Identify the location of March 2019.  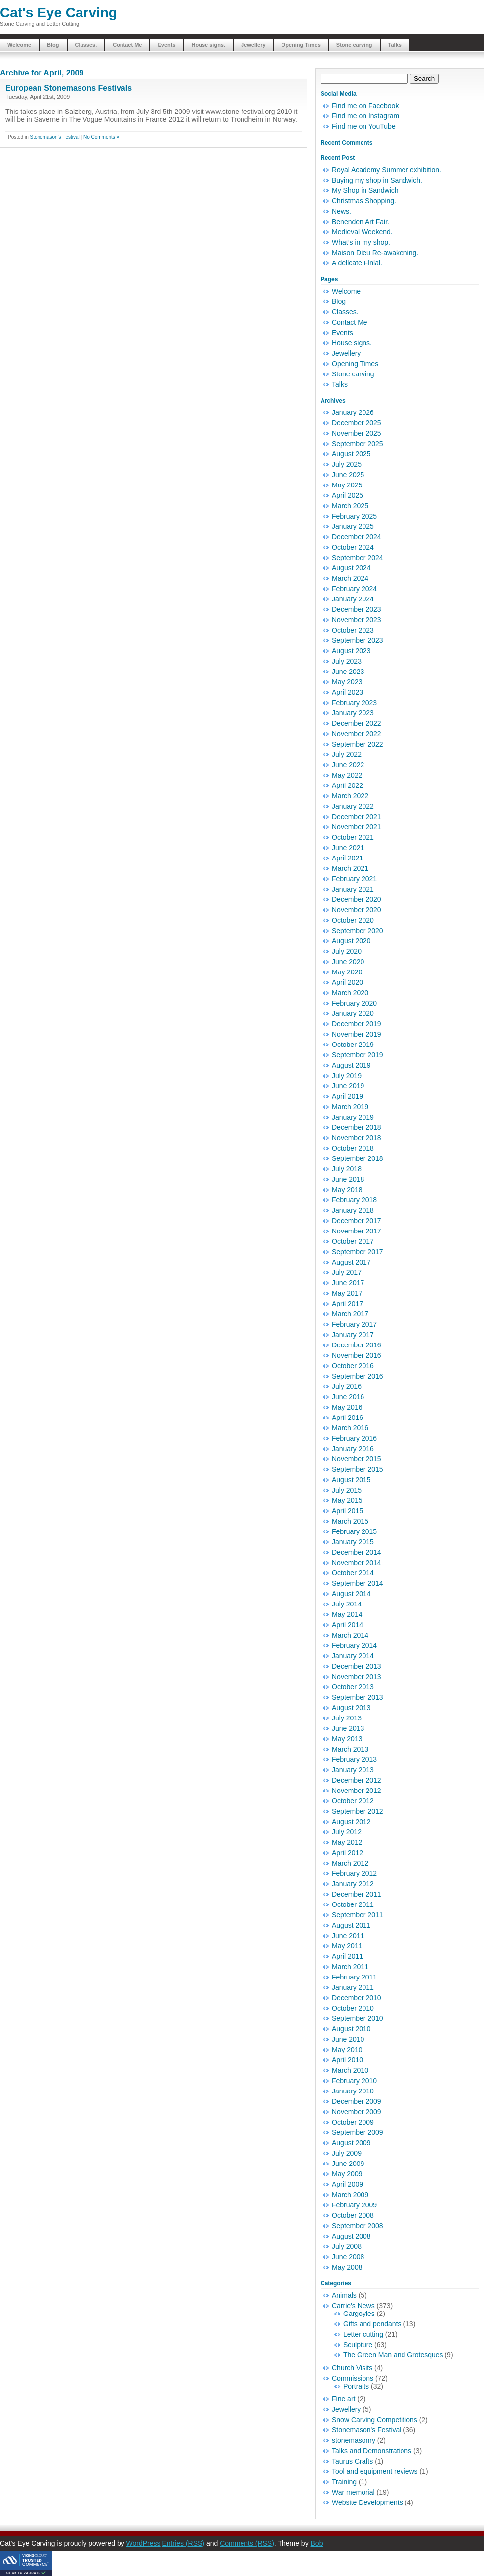
(350, 1107).